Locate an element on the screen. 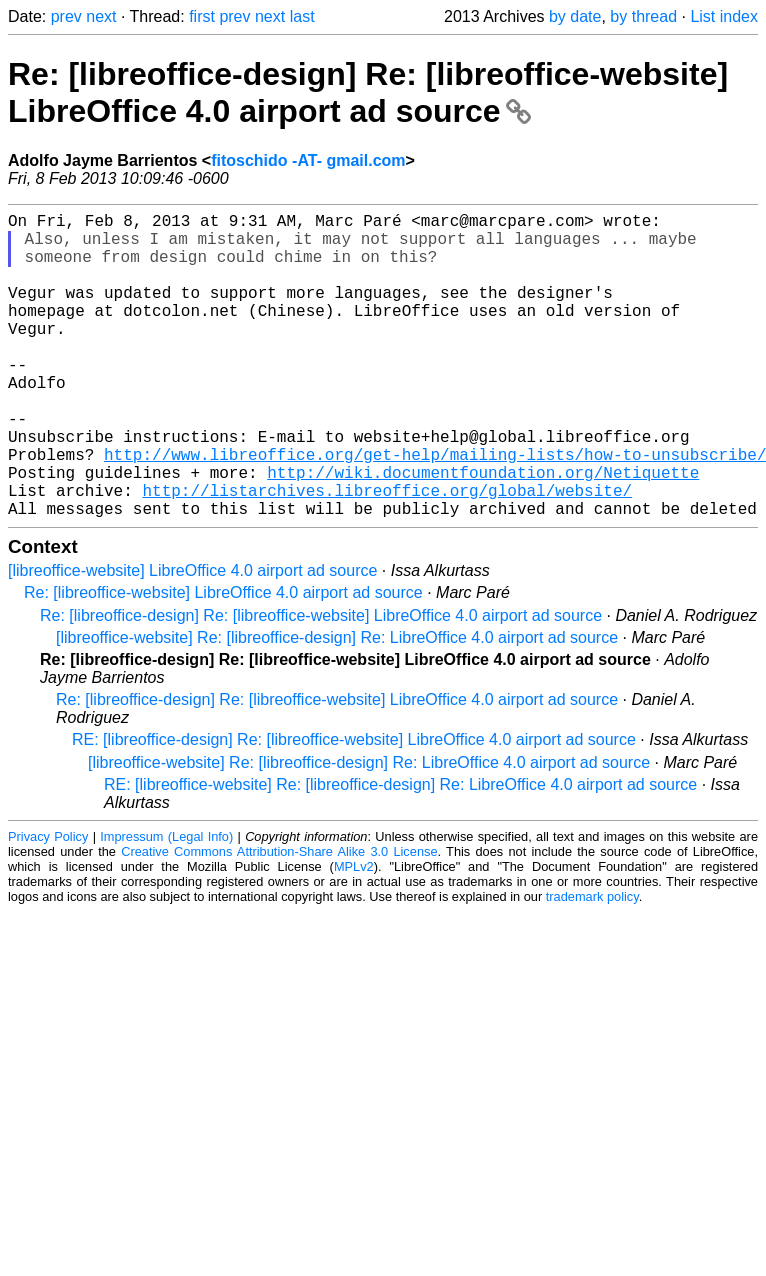 The image size is (766, 1276). first is located at coordinates (202, 16).